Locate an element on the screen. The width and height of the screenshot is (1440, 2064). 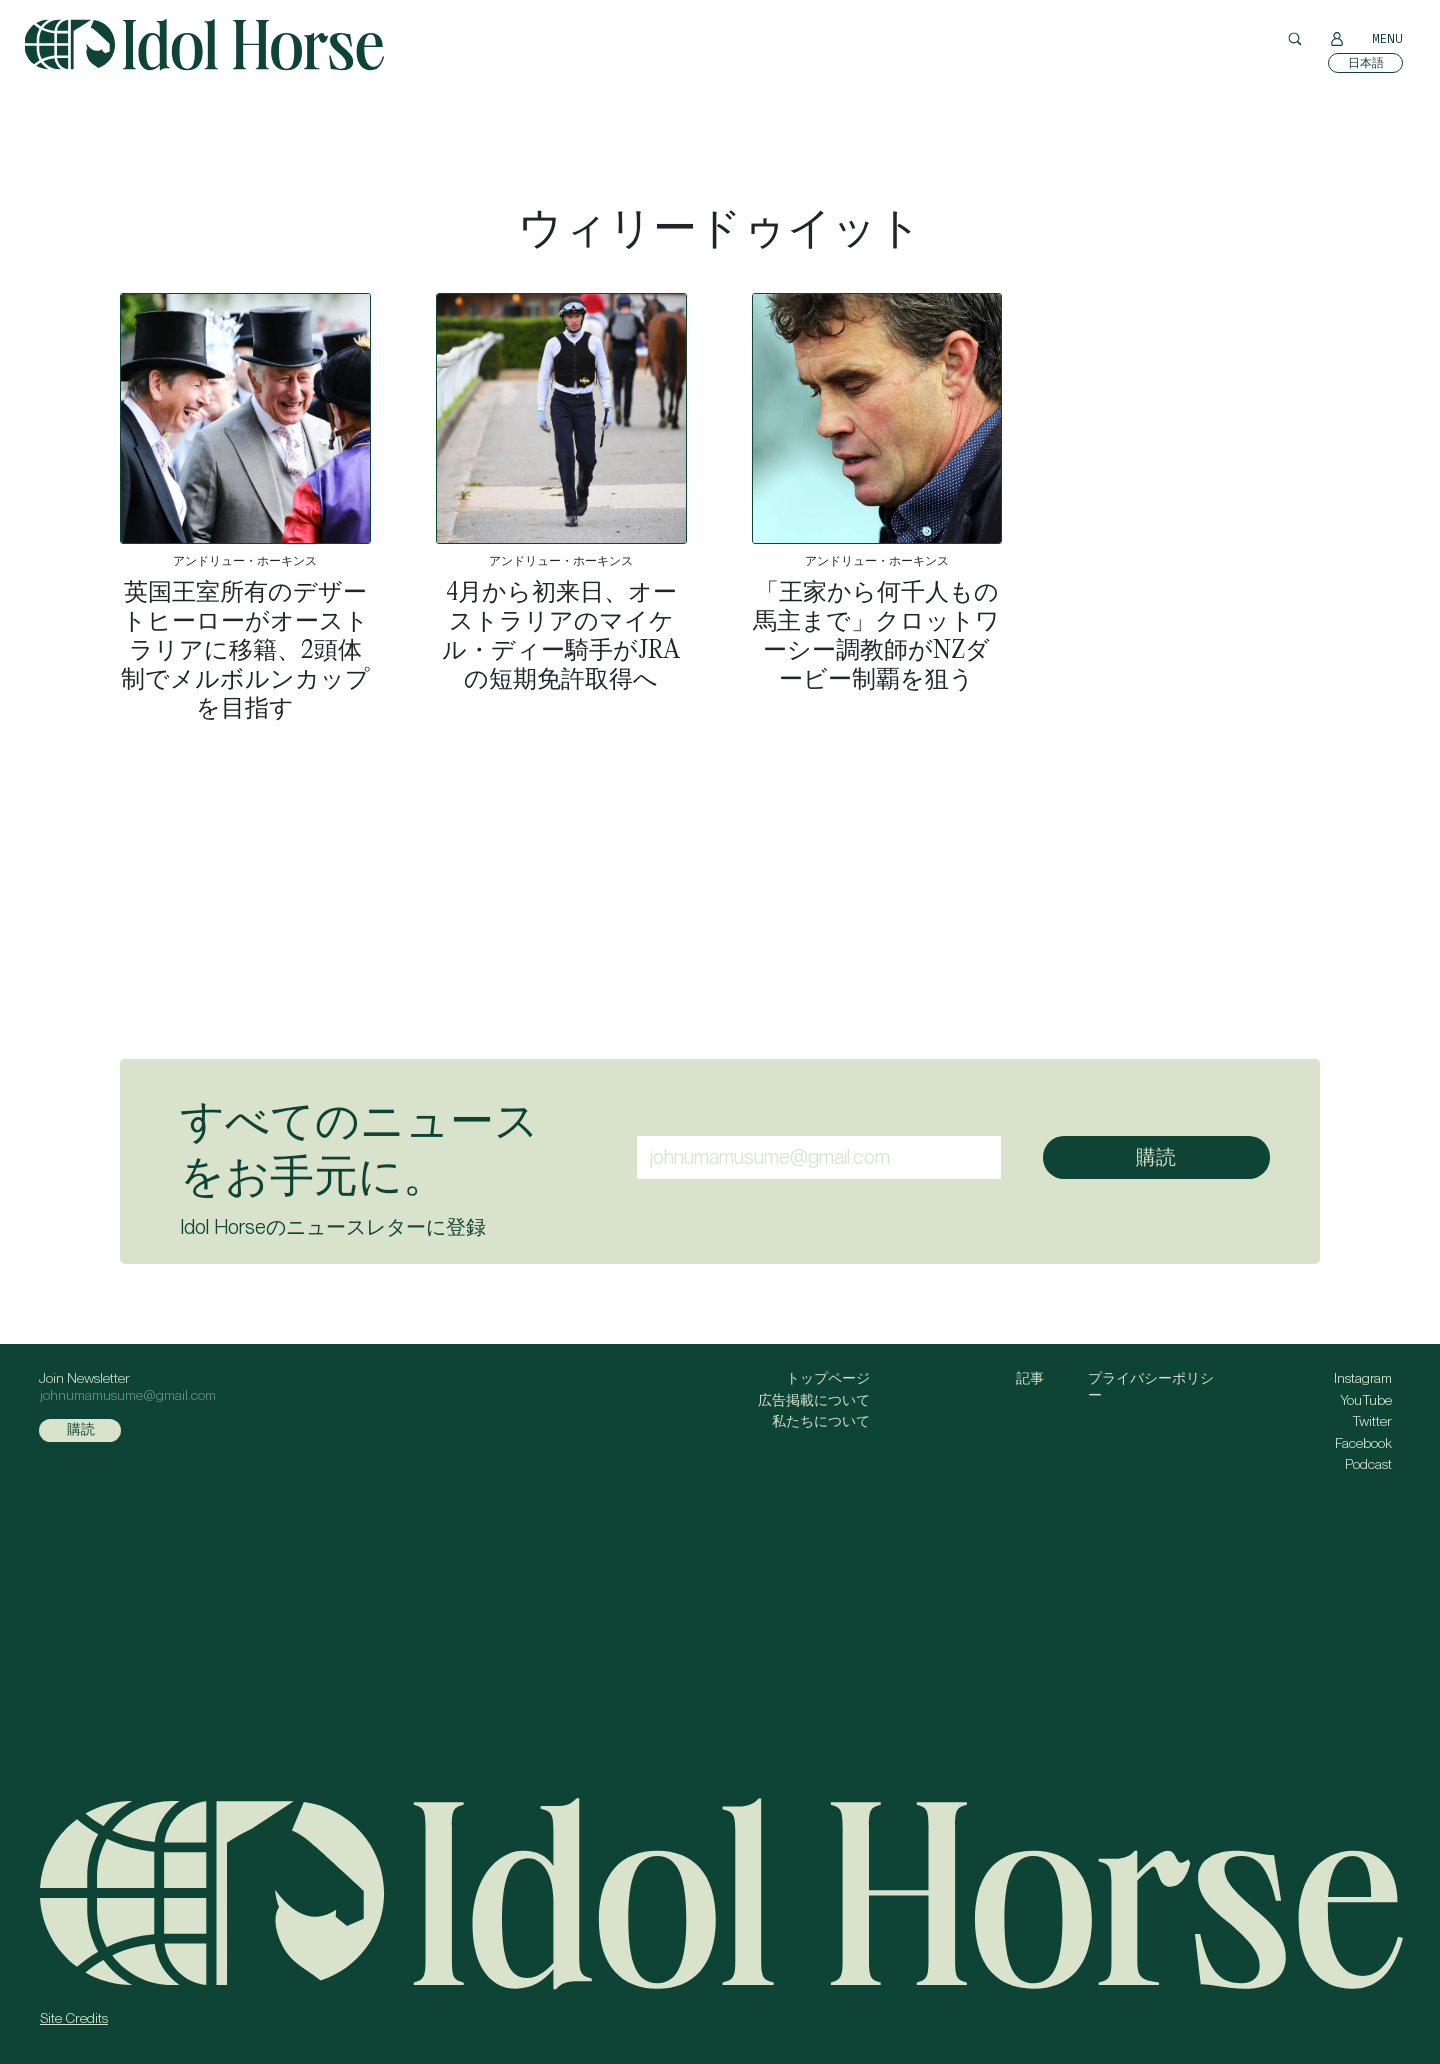
Site Credits is located at coordinates (74, 2018).